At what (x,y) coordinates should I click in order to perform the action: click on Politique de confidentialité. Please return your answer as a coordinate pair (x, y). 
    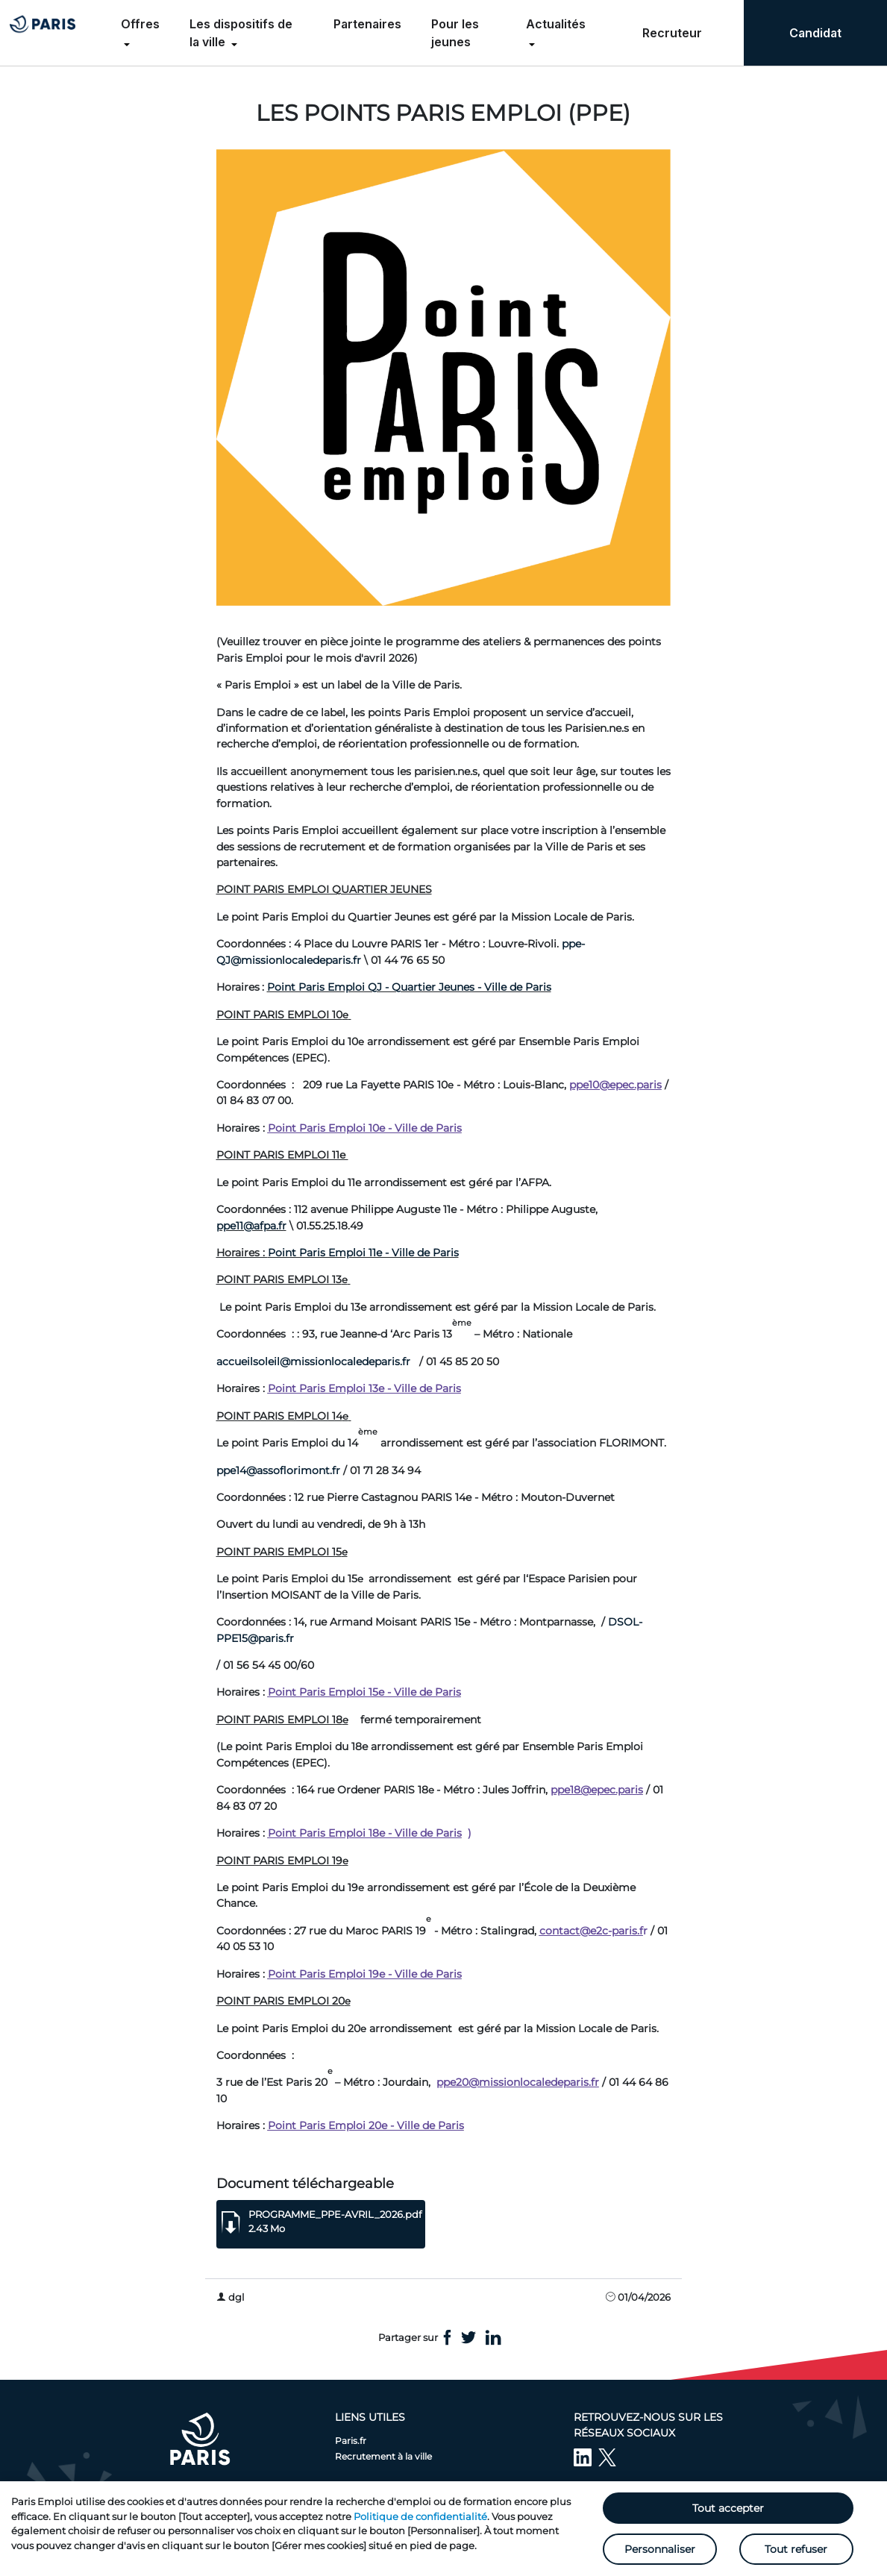
    Looking at the image, I should click on (420, 2516).